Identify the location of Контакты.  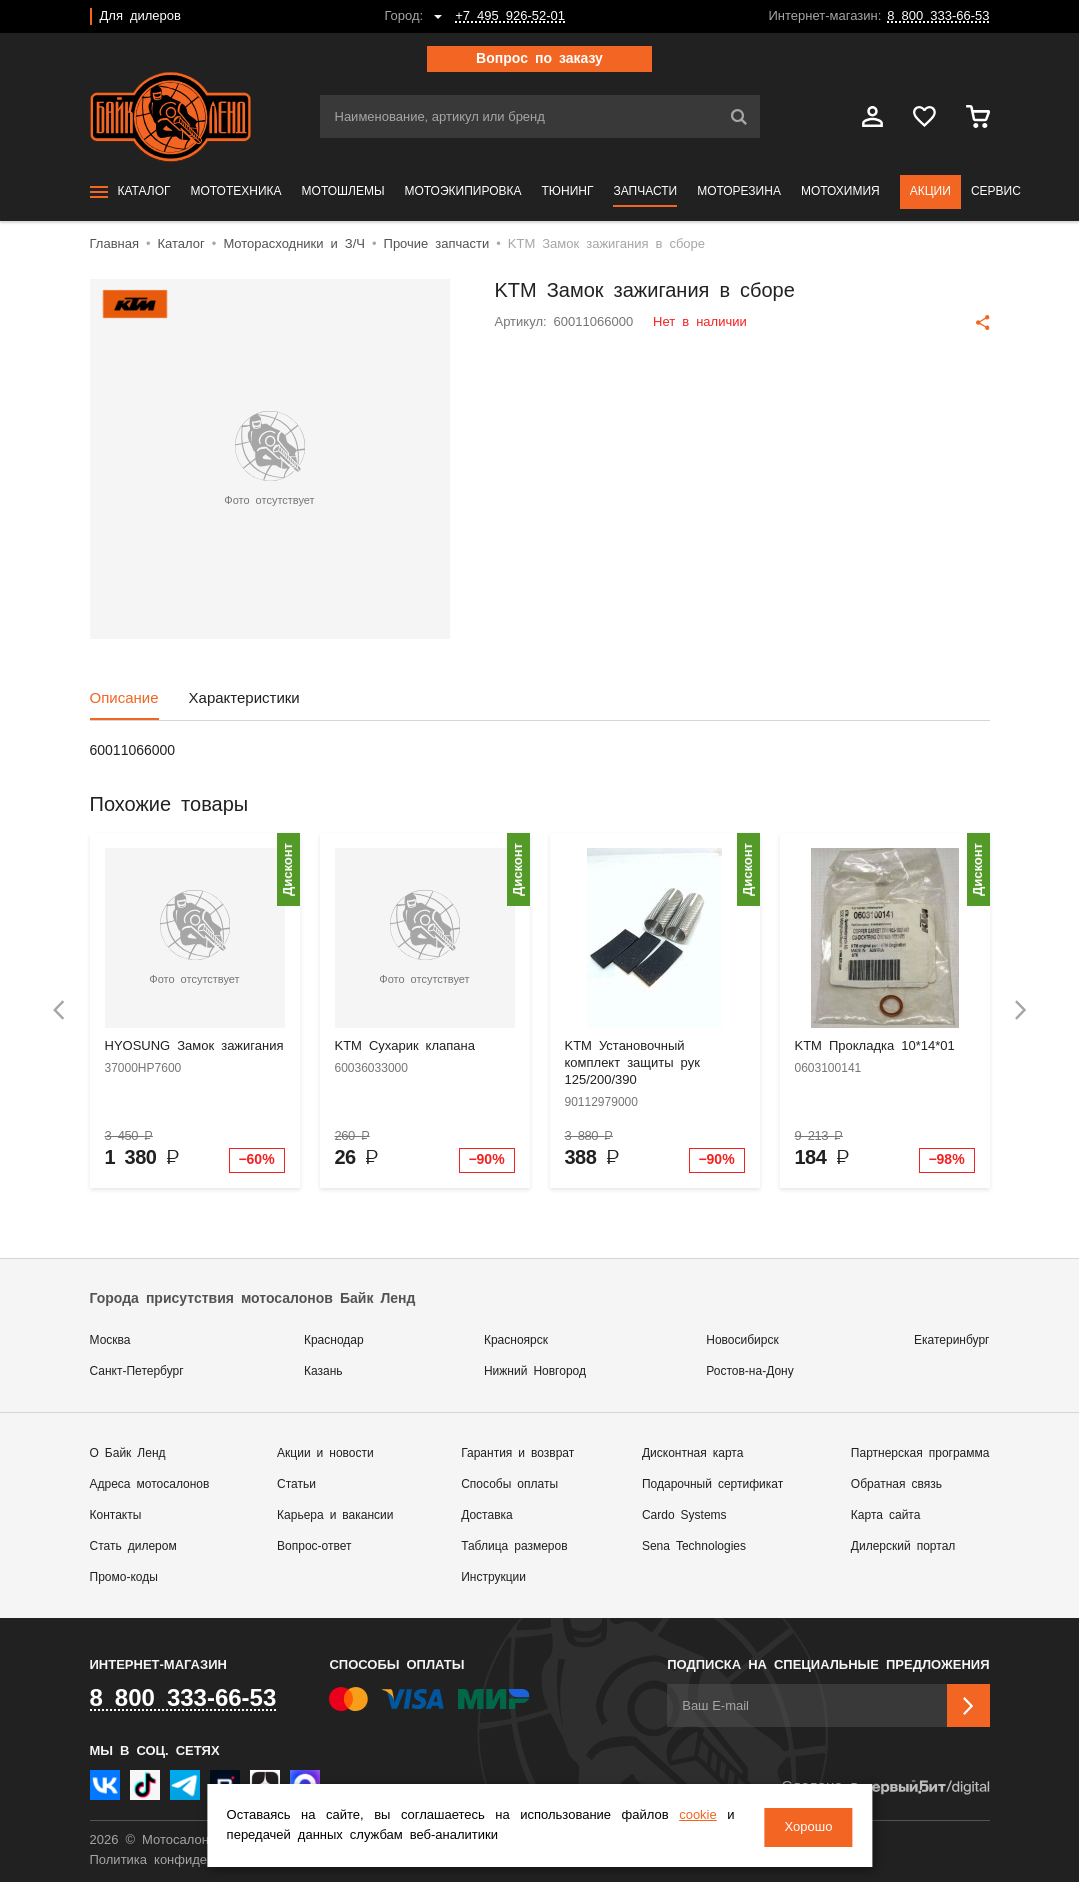
(116, 1515).